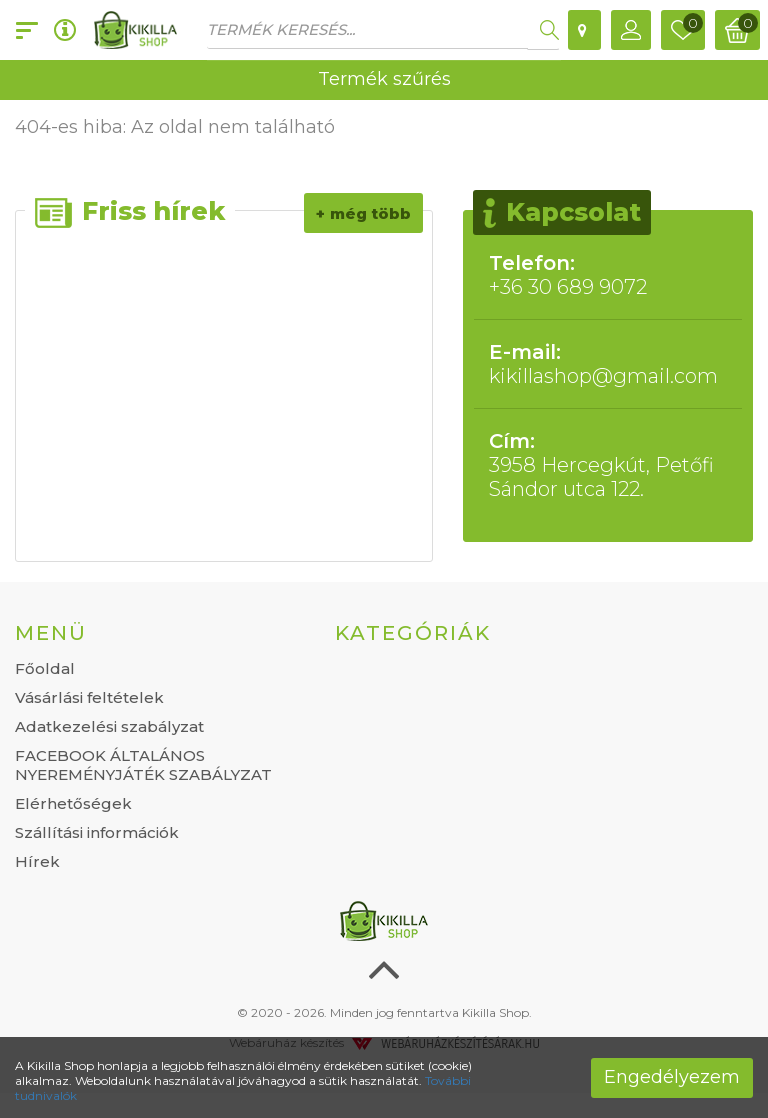  What do you see at coordinates (97, 832) in the screenshot?
I see `Szállítási információk` at bounding box center [97, 832].